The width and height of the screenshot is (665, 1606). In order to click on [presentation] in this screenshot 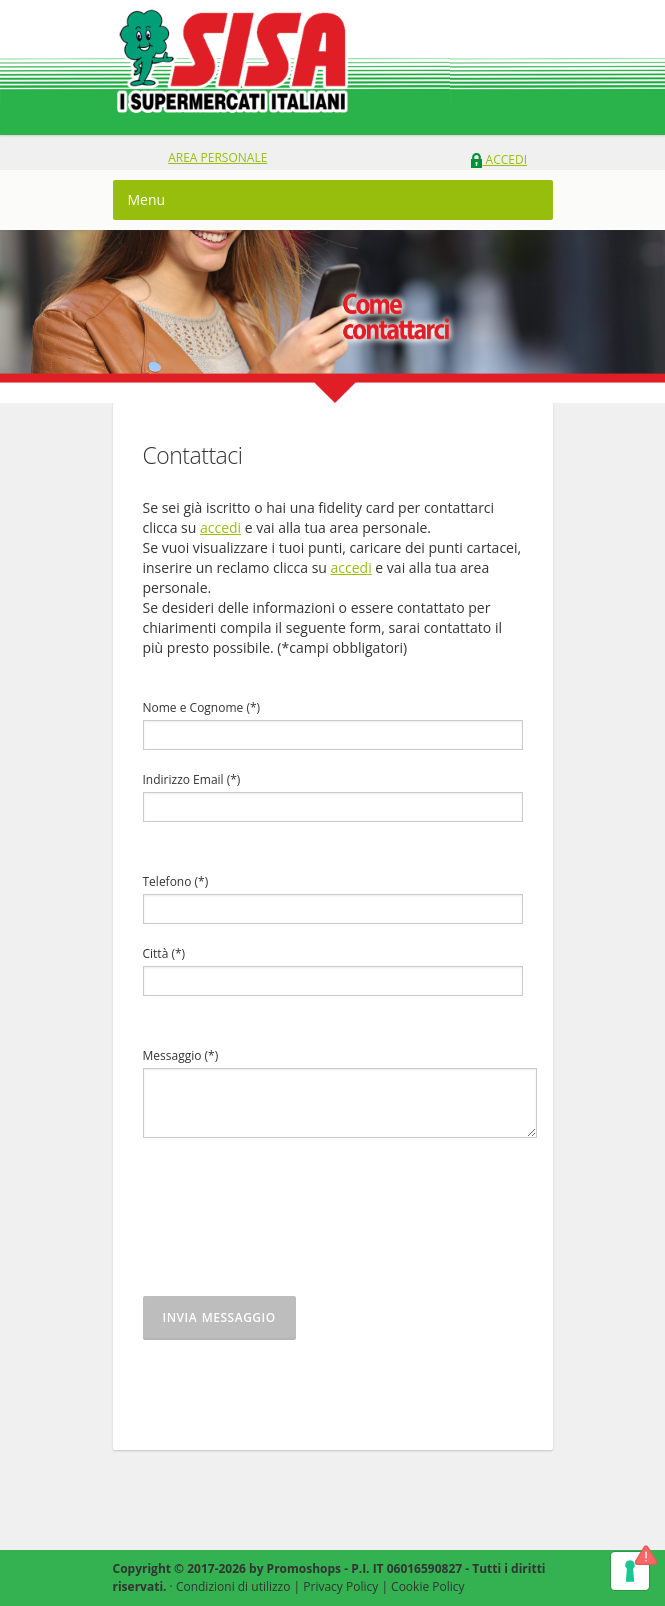, I will do `click(295, 1227)`.